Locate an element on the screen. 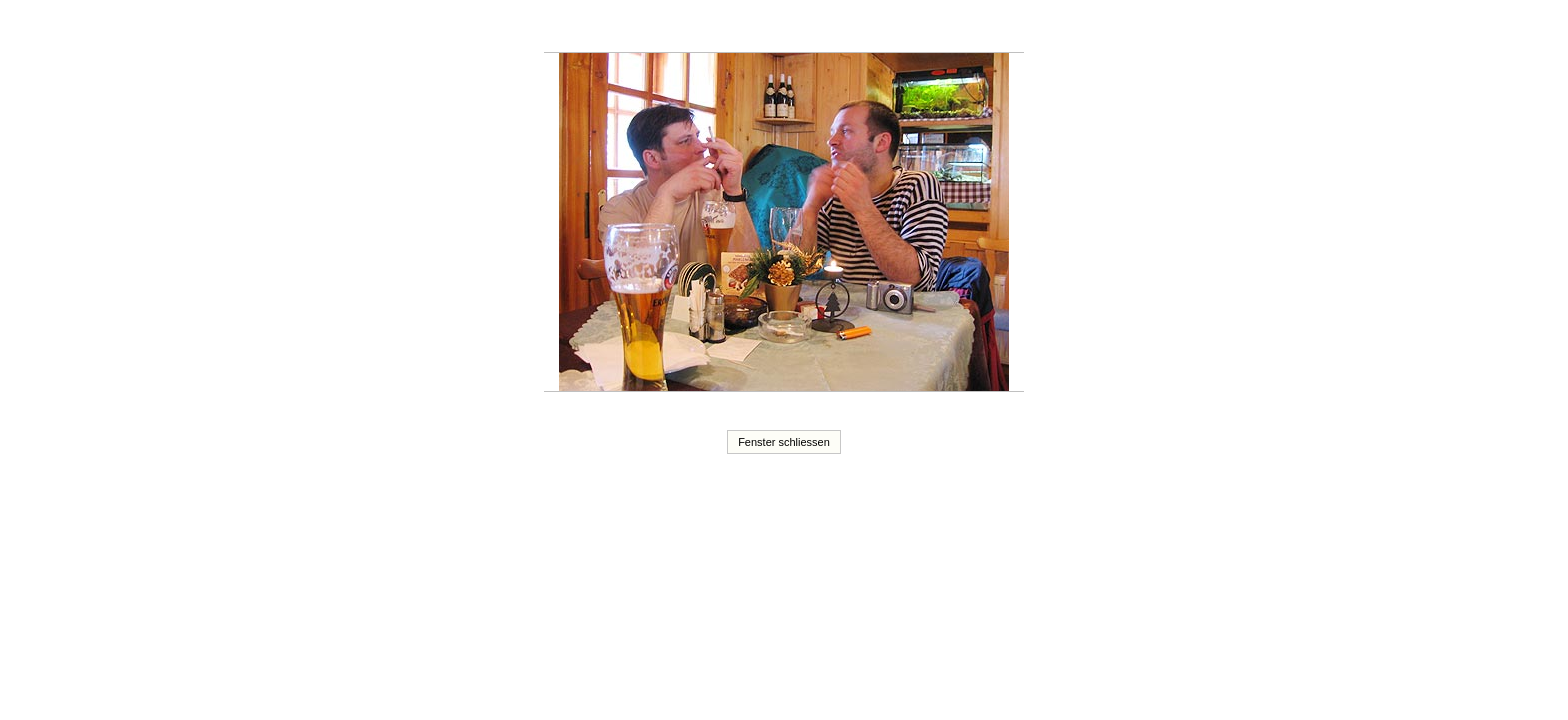 The width and height of the screenshot is (1568, 720). 12 is located at coordinates (657, 29).